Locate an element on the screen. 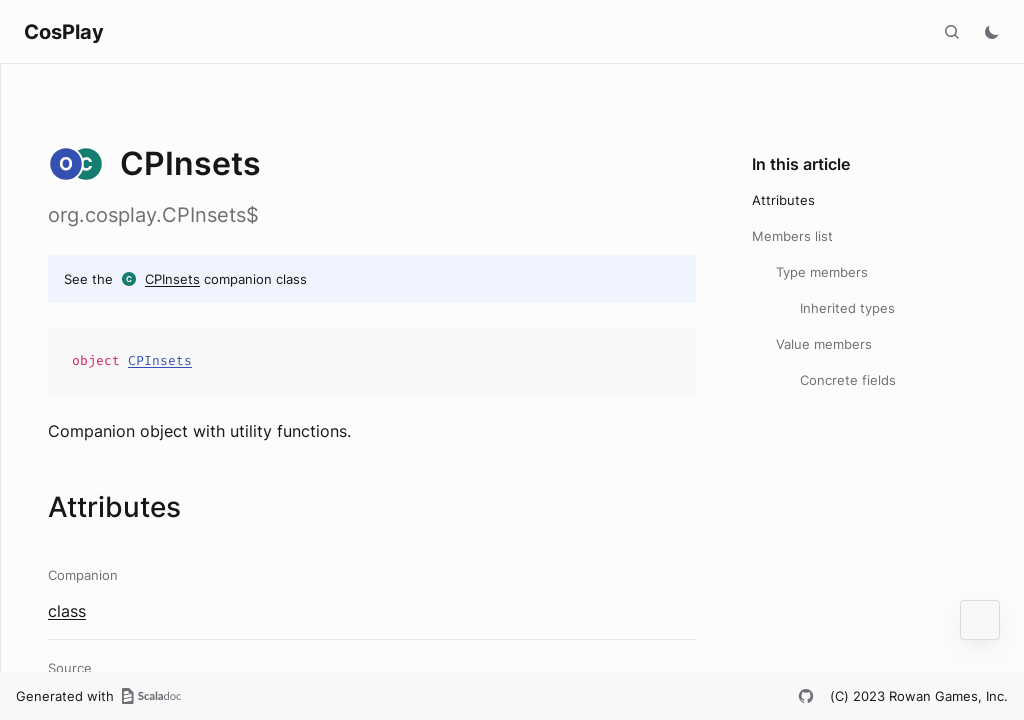 This screenshot has width=1024, height=720. class is located at coordinates (67, 611).